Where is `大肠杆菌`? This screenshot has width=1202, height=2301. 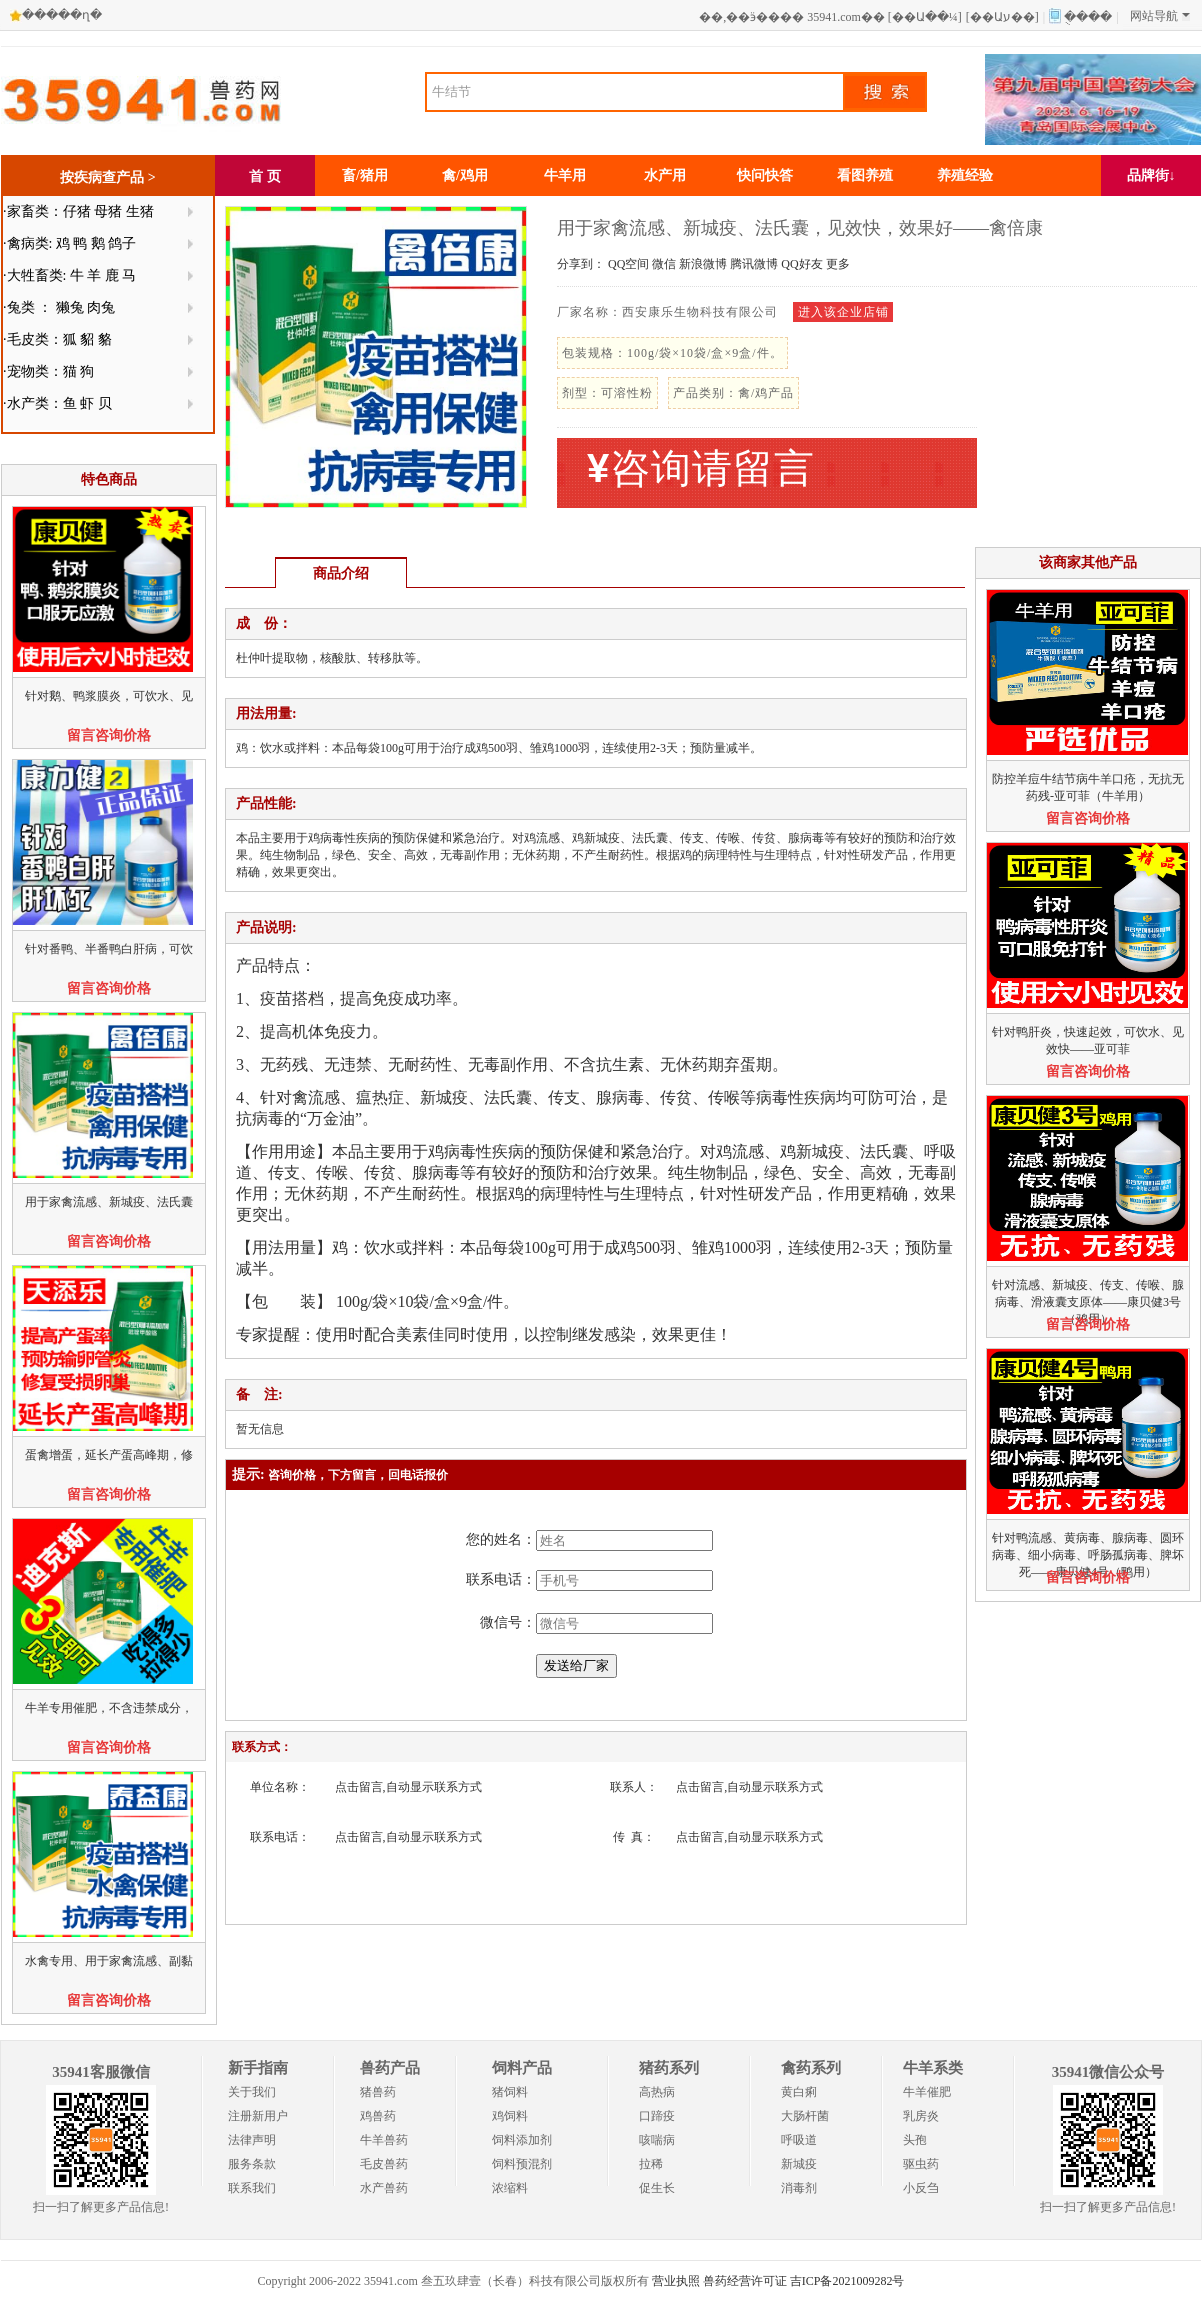
大肠杆菌 is located at coordinates (805, 2116).